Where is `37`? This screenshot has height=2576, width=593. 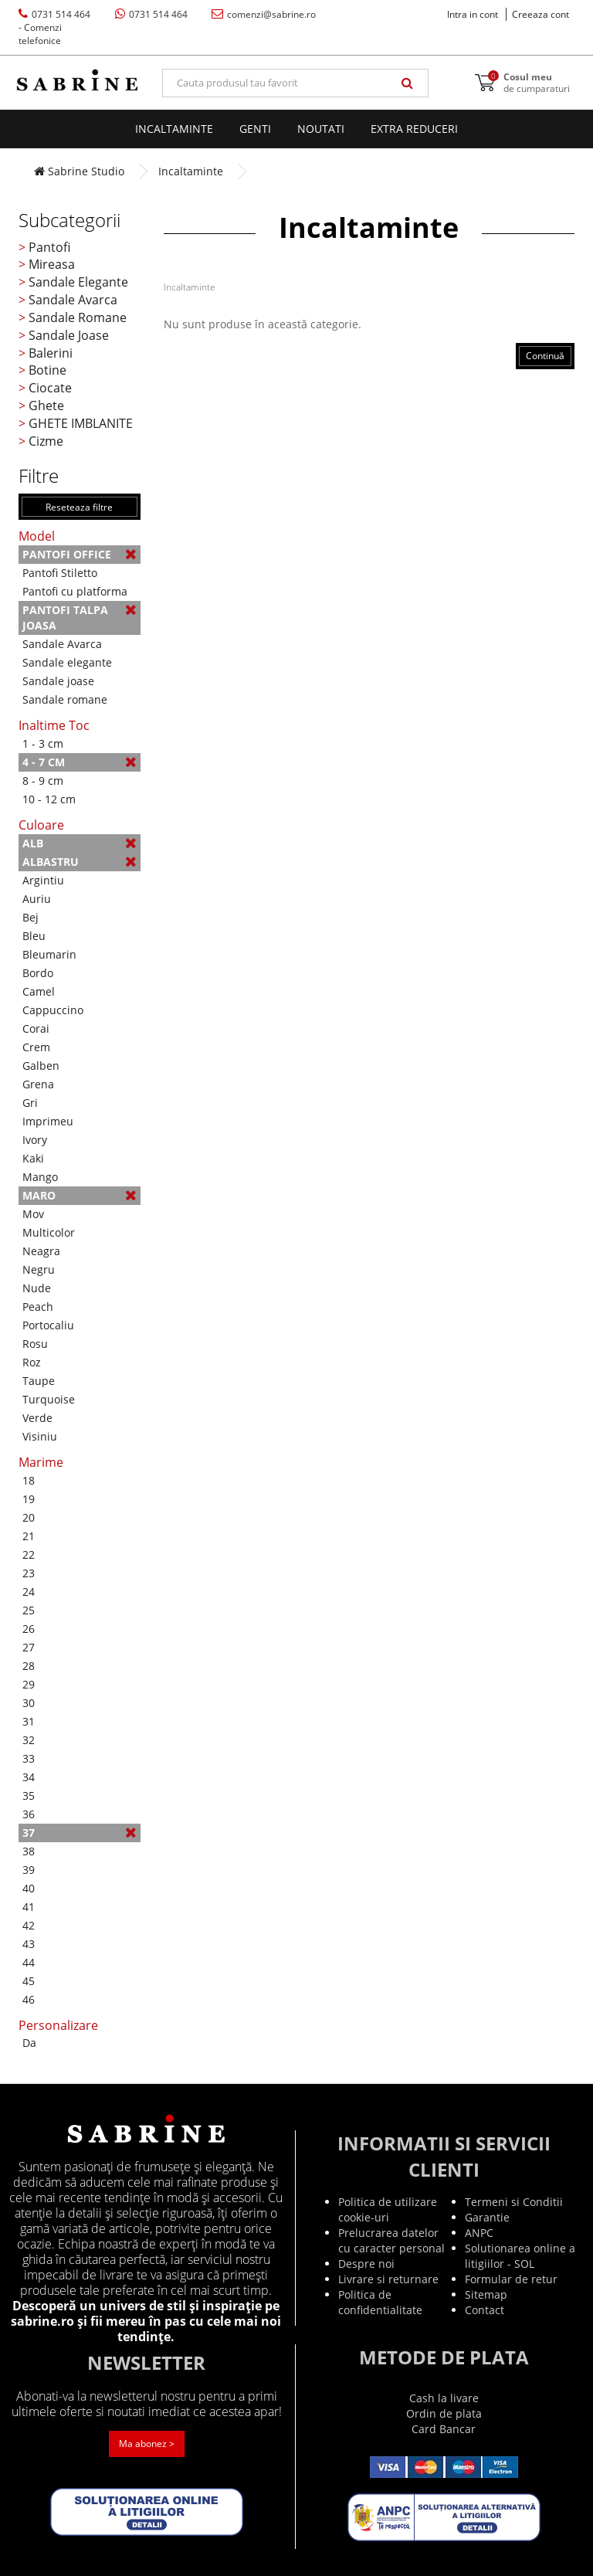
37 is located at coordinates (79, 1832).